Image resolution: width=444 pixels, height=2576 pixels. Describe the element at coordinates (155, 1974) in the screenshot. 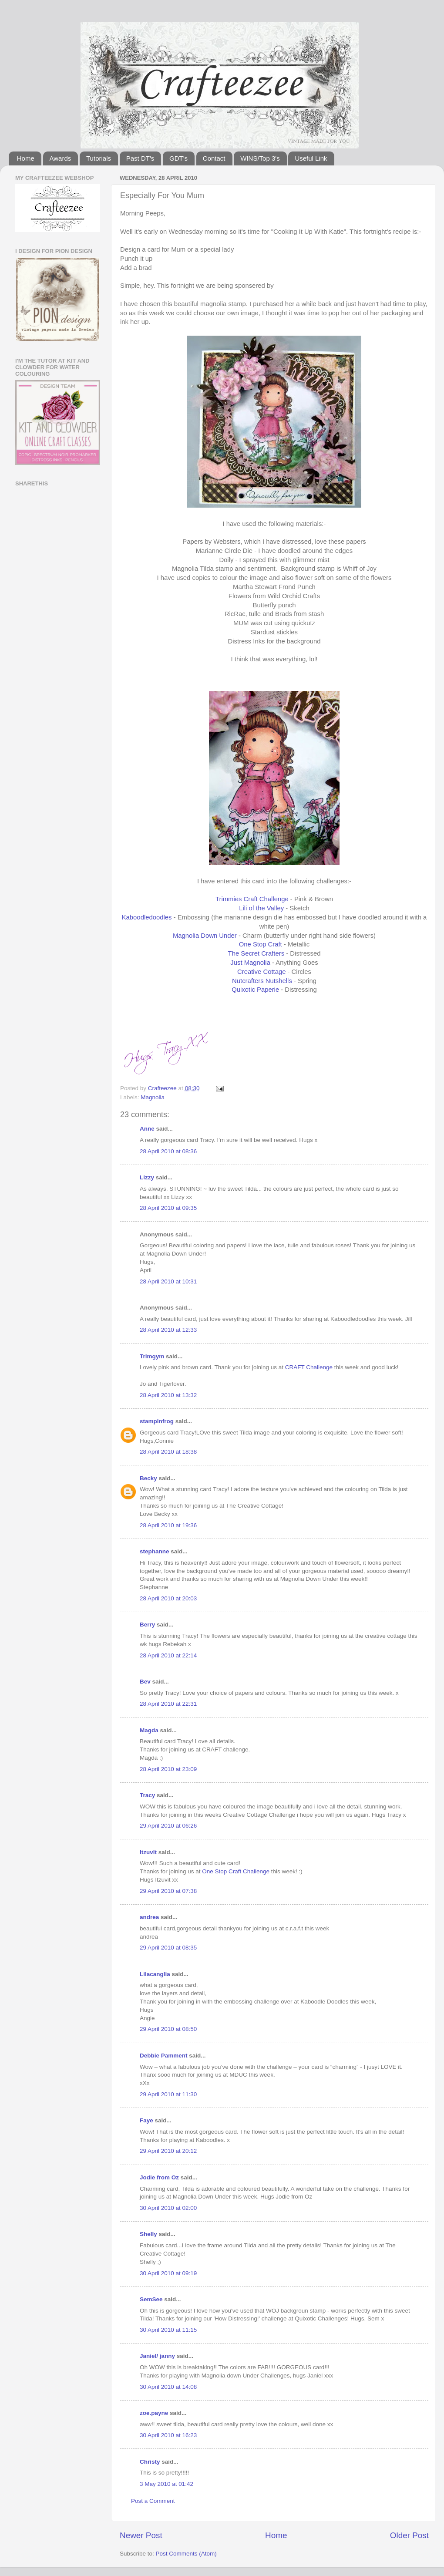

I see `Lilacanglia` at that location.